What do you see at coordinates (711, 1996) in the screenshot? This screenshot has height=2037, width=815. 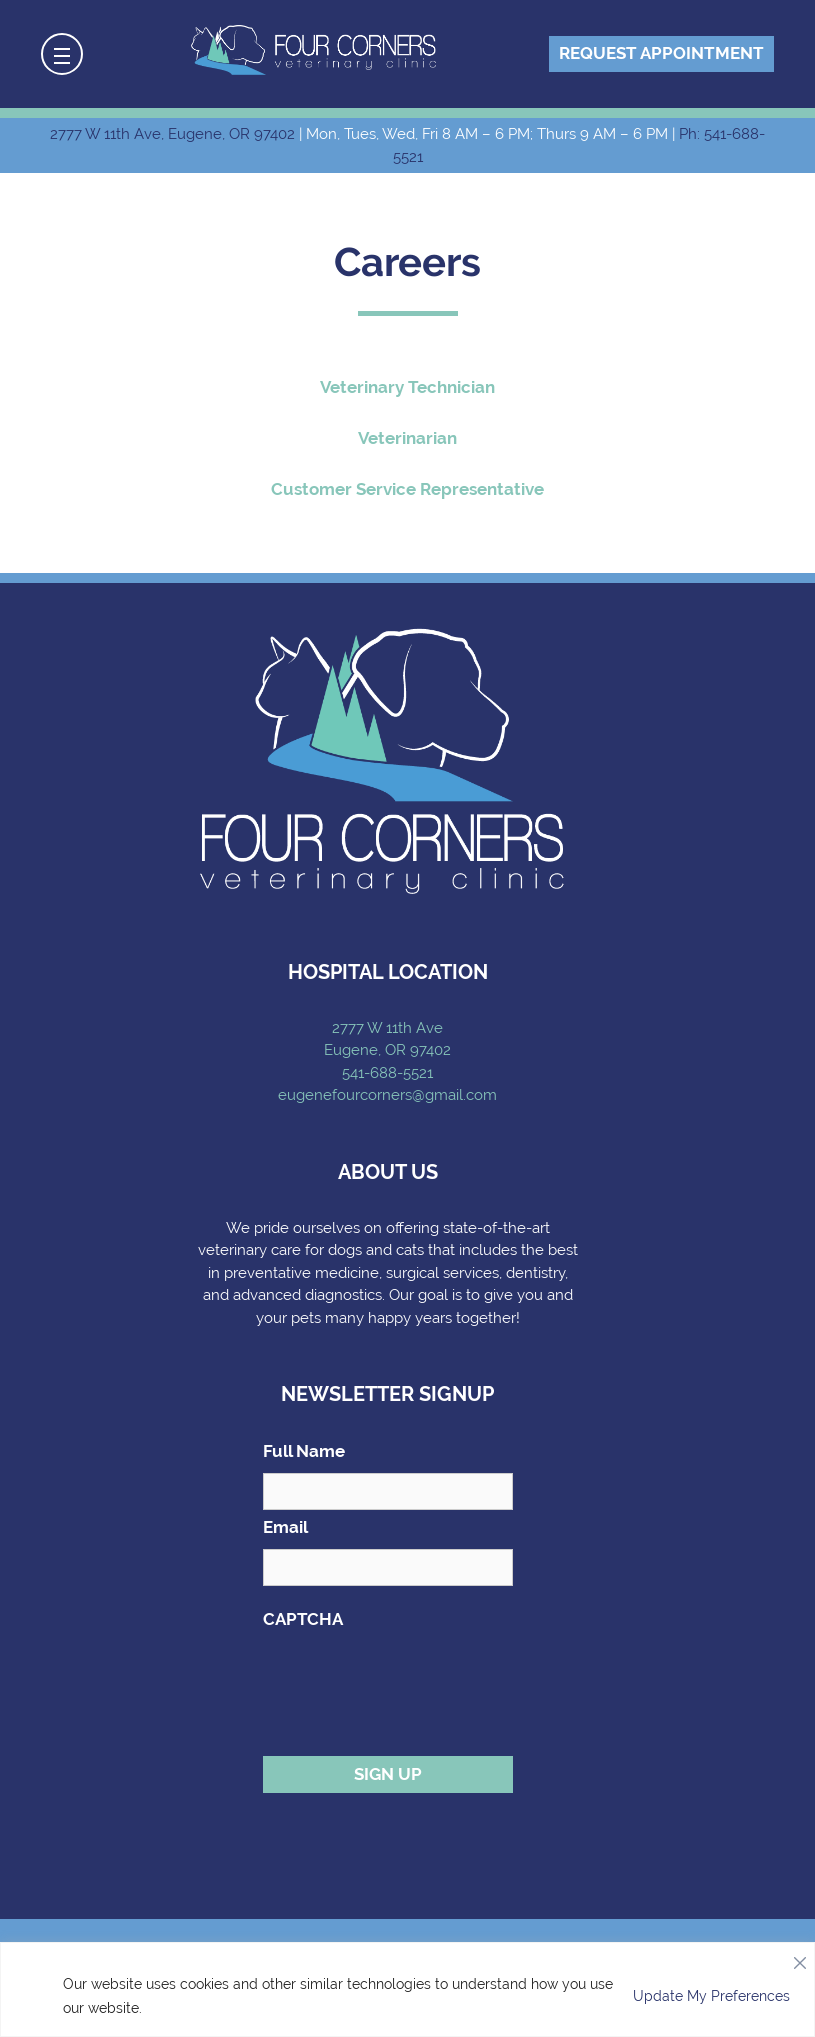 I see `Update My Preferences` at bounding box center [711, 1996].